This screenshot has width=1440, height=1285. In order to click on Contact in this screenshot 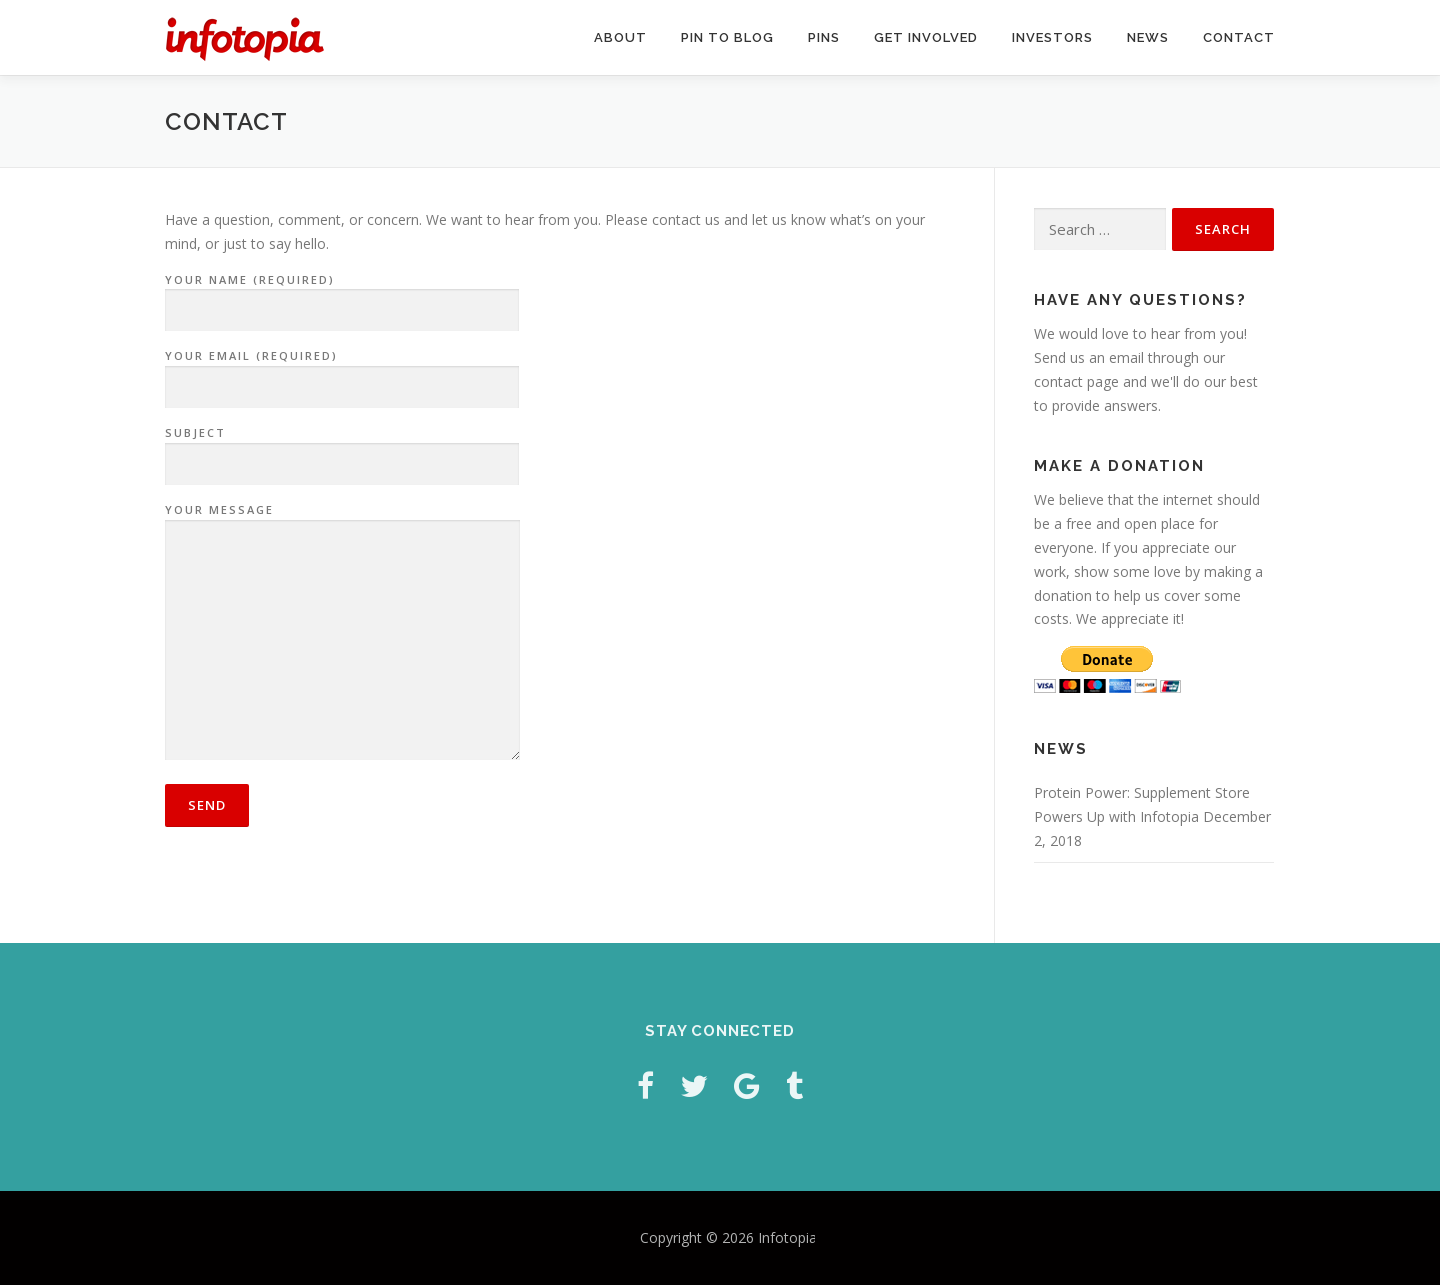, I will do `click(1239, 37)`.